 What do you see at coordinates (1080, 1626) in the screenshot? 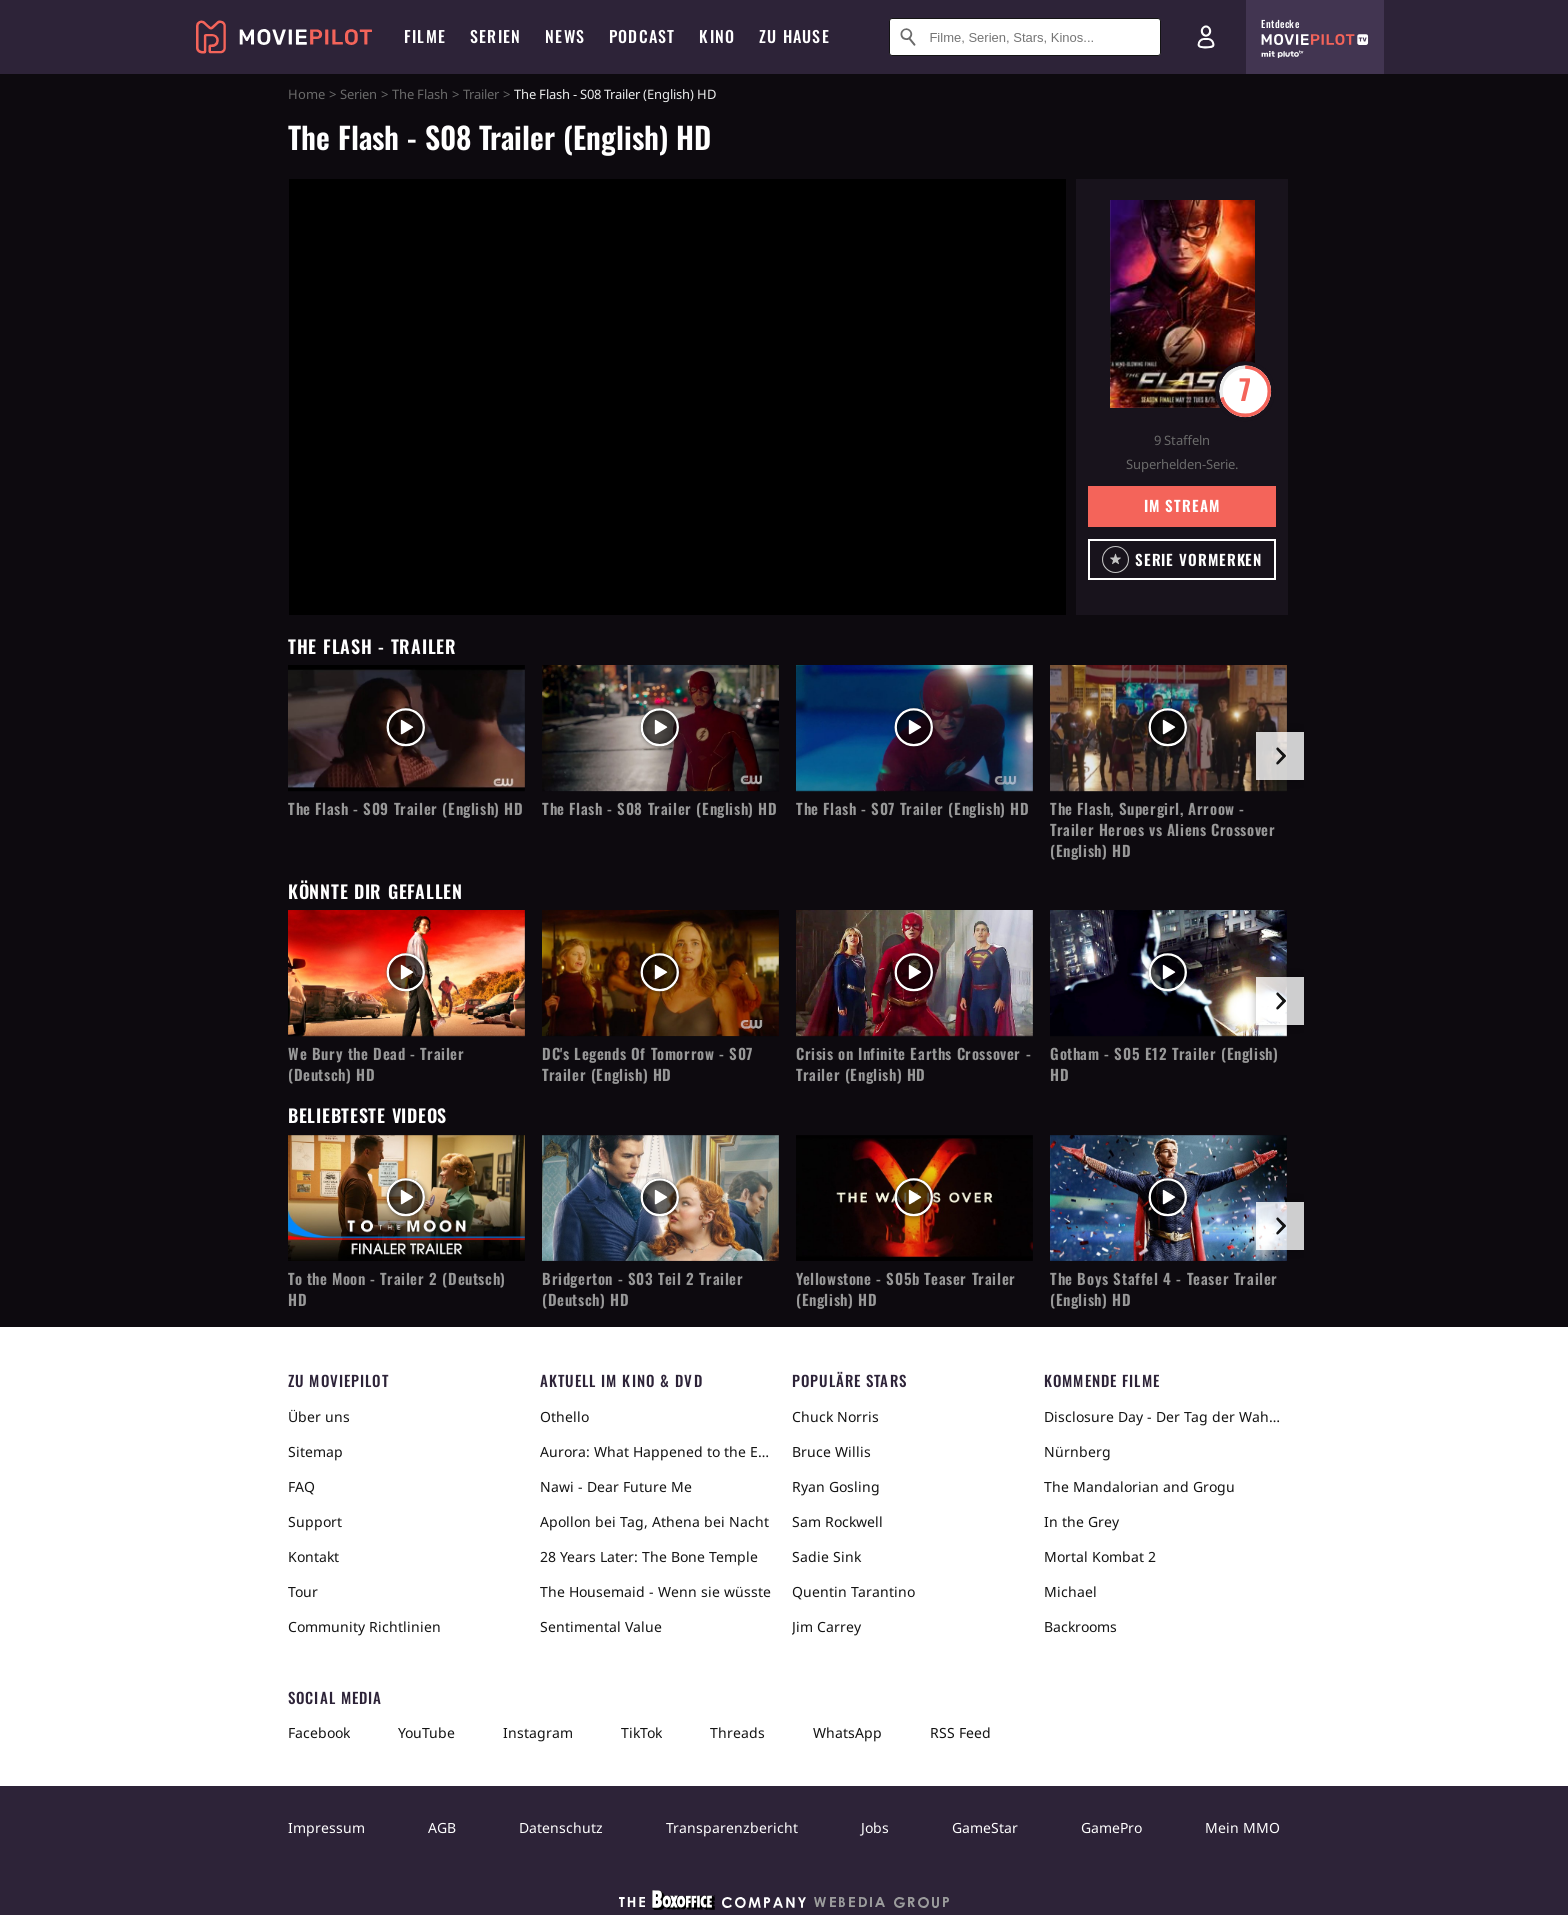
I see `Backrooms` at bounding box center [1080, 1626].